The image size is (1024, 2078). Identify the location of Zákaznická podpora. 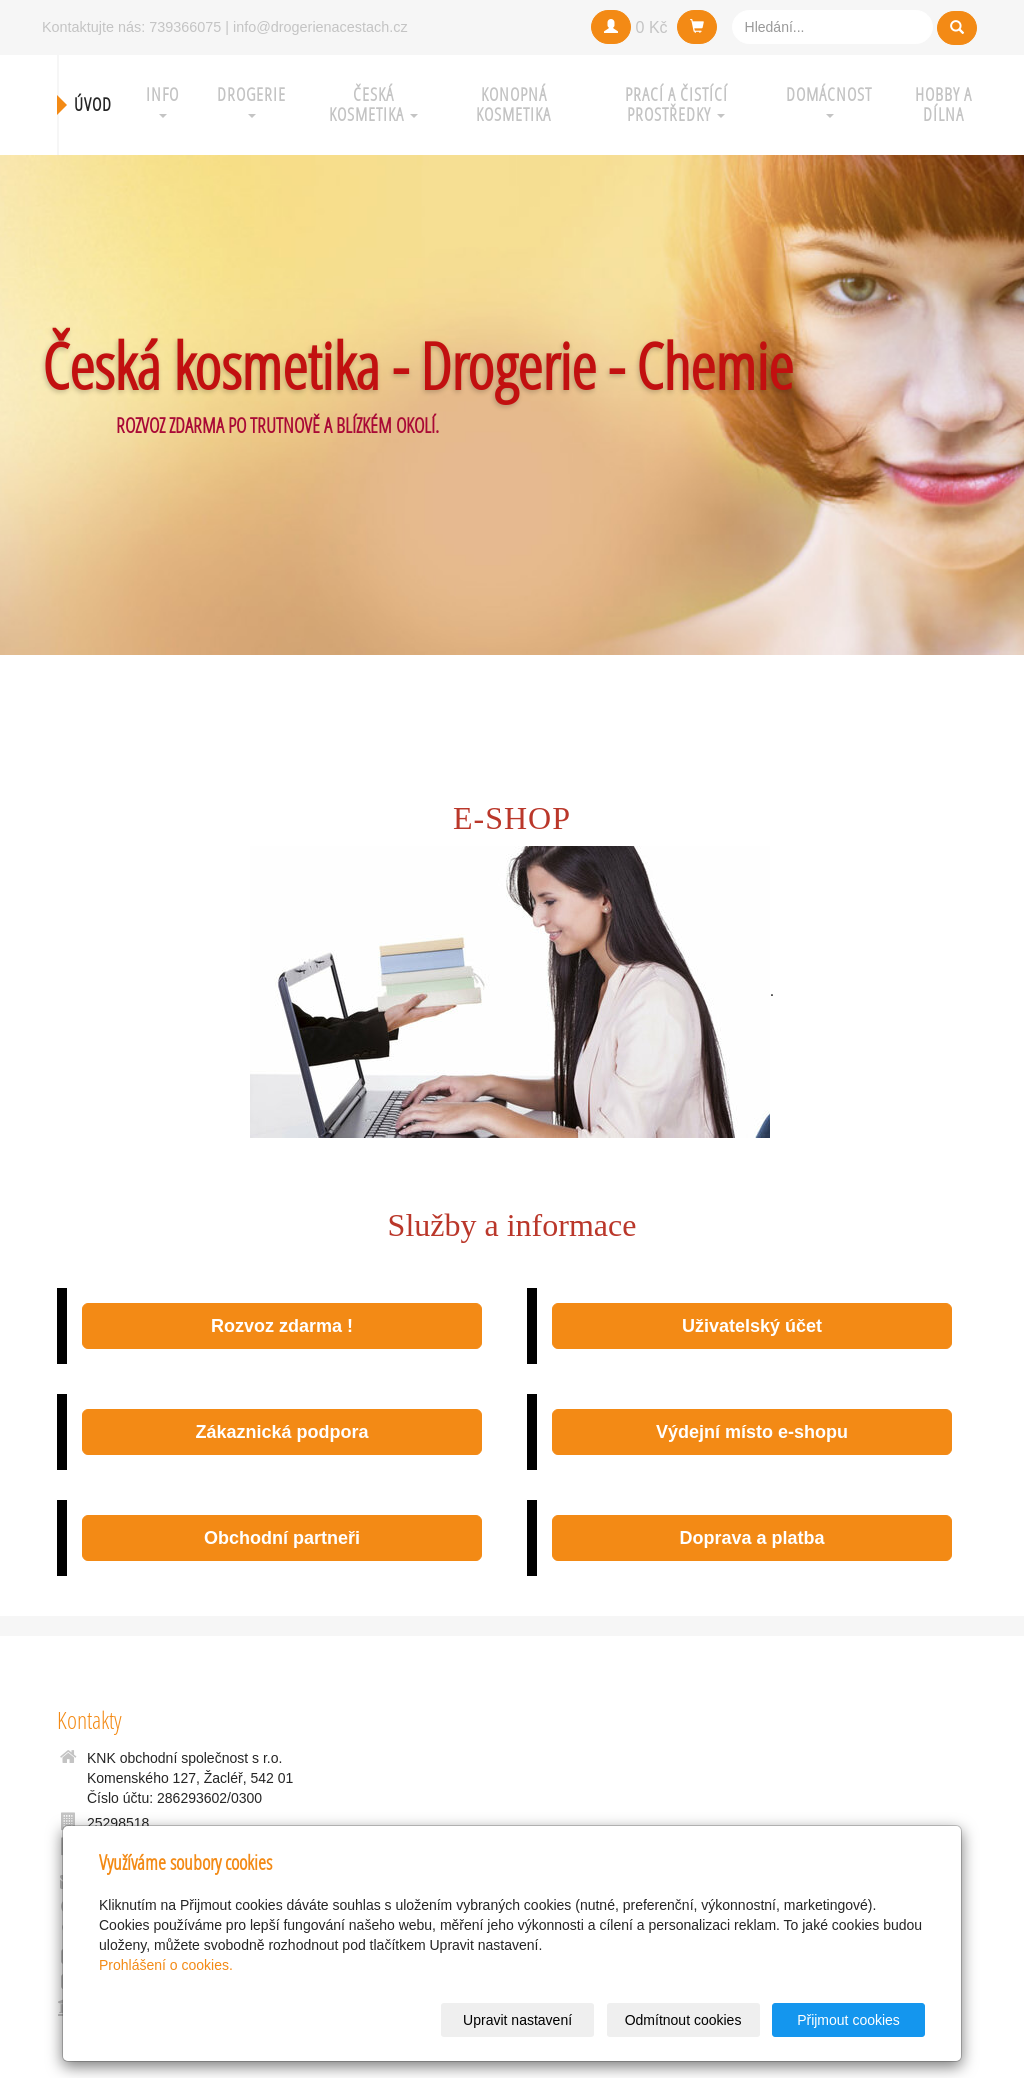
(281, 1432).